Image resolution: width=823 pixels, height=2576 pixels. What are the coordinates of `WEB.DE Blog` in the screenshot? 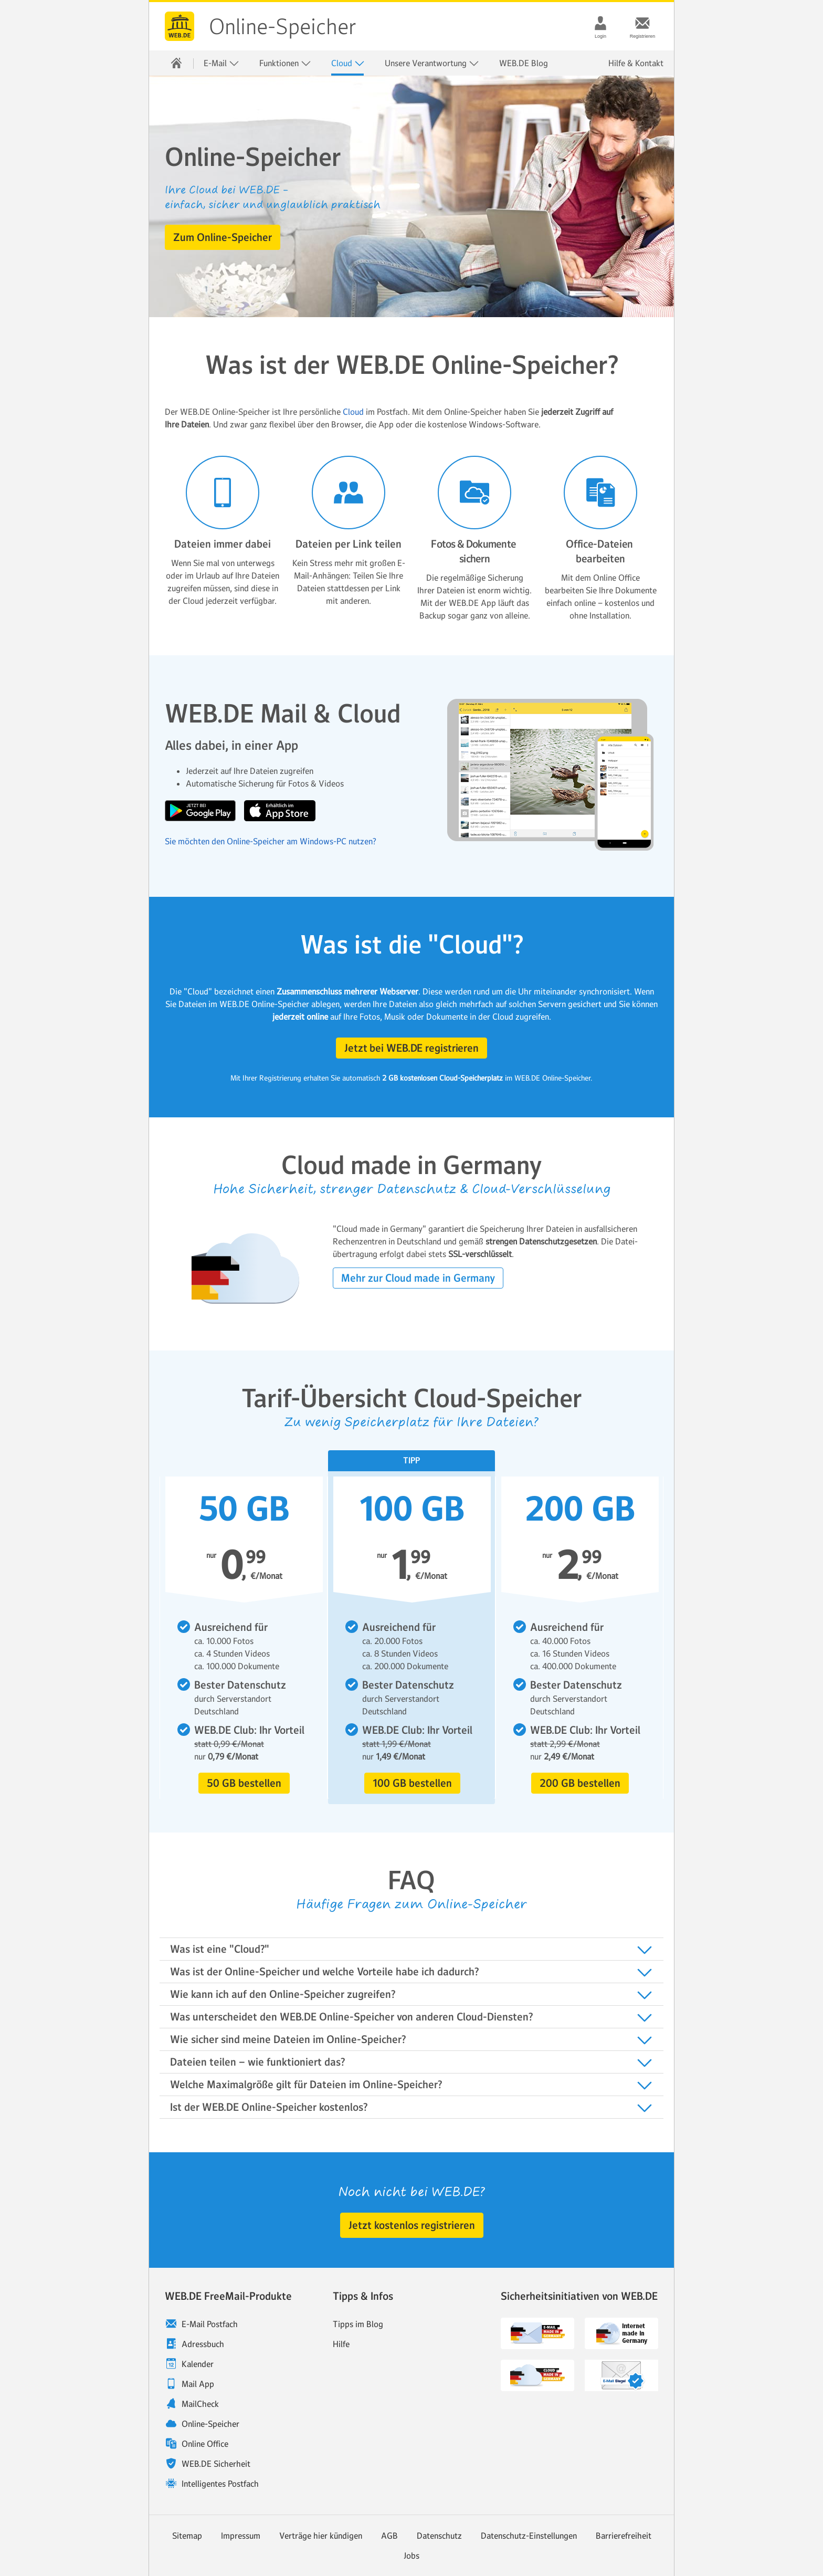 It's located at (523, 63).